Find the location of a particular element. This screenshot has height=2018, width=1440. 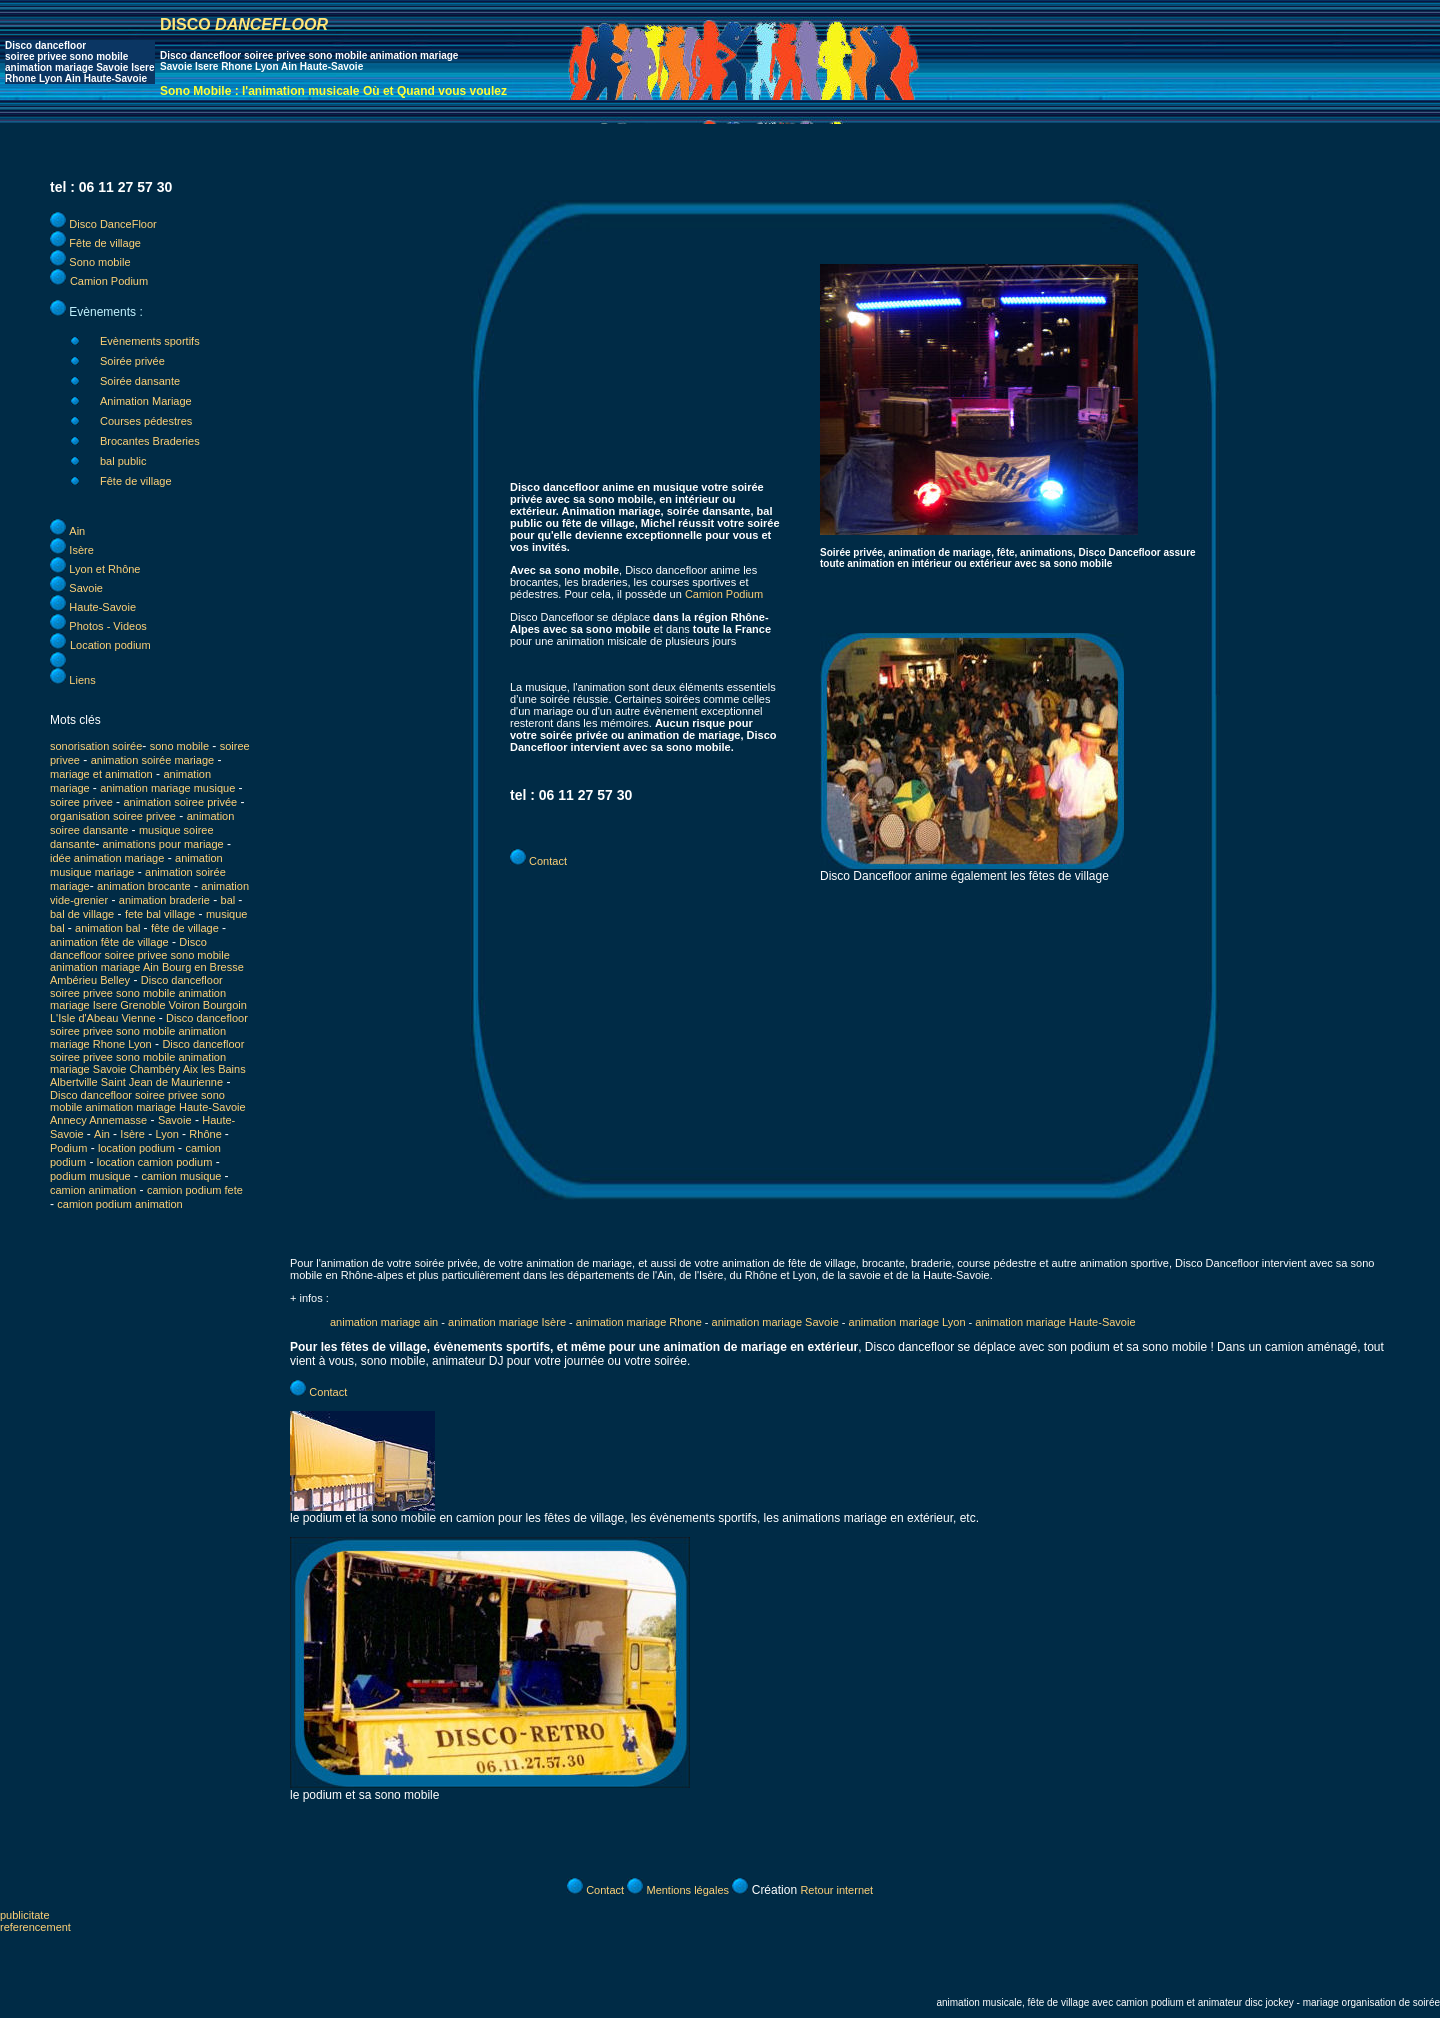

sonorisation soirée is located at coordinates (96, 746).